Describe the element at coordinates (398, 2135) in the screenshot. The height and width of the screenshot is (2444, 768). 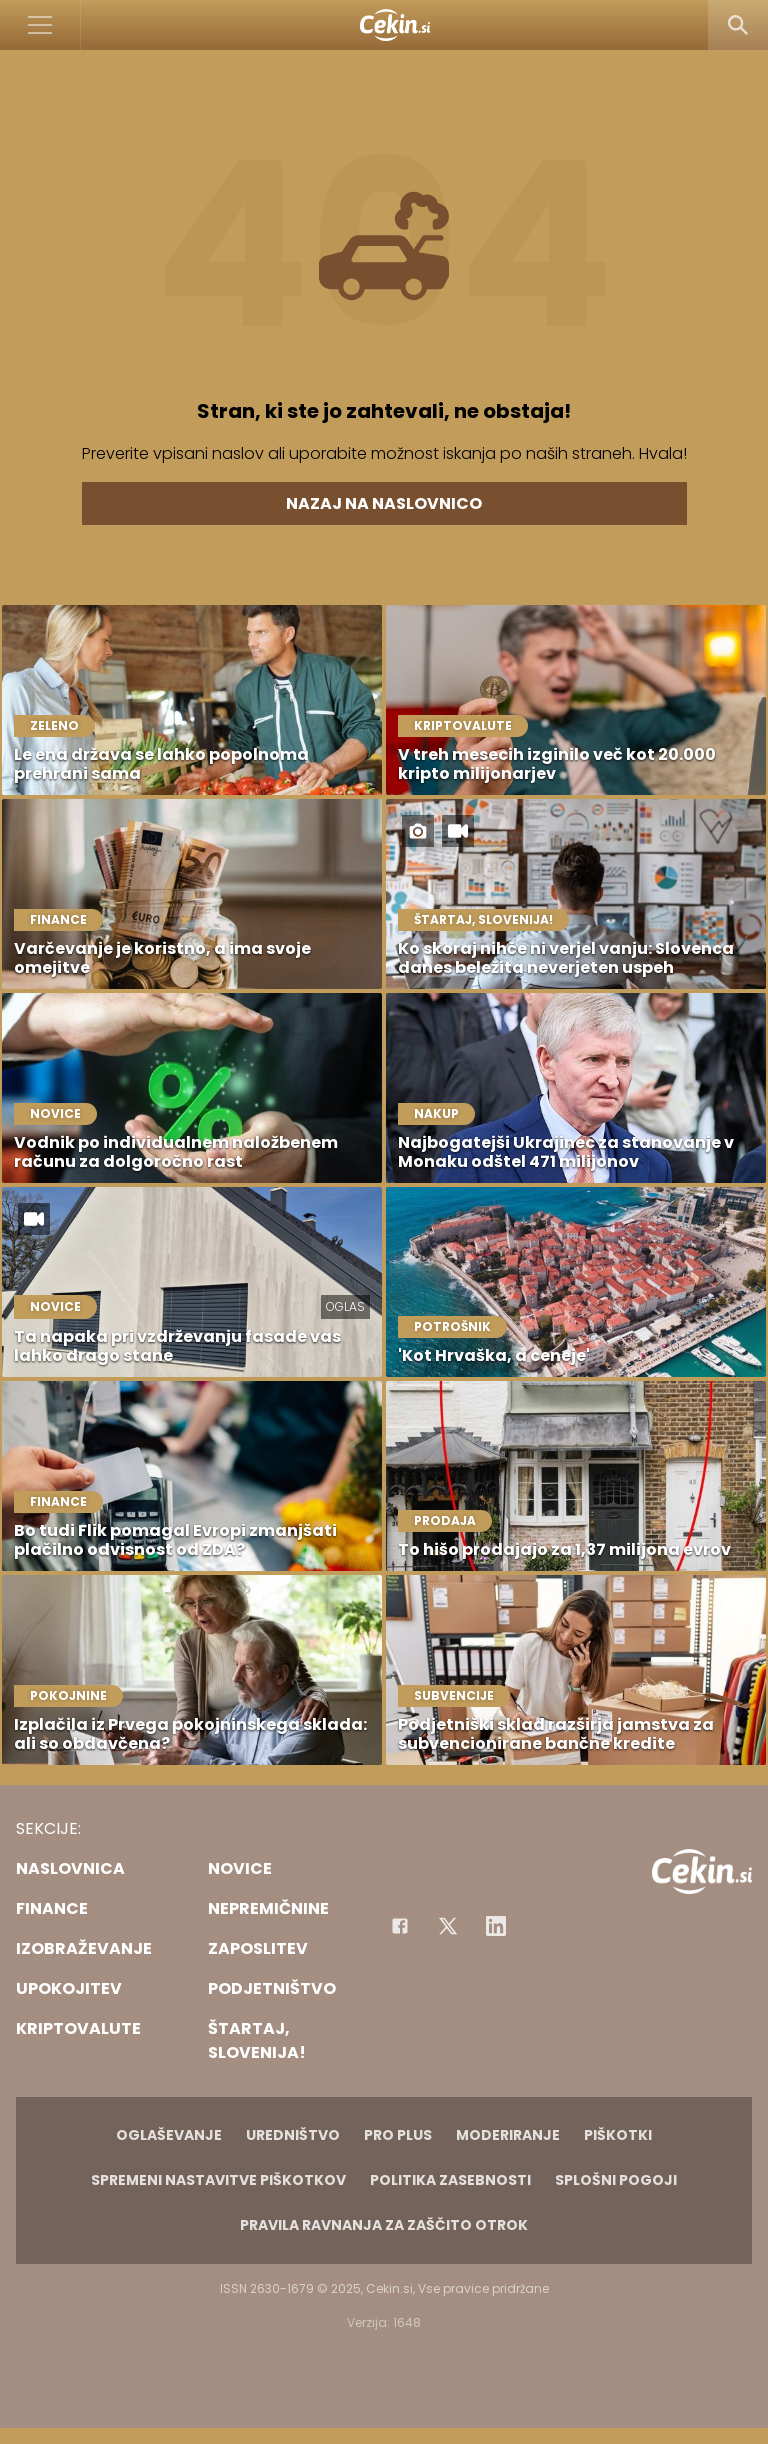
I see `PRO PLUS` at that location.